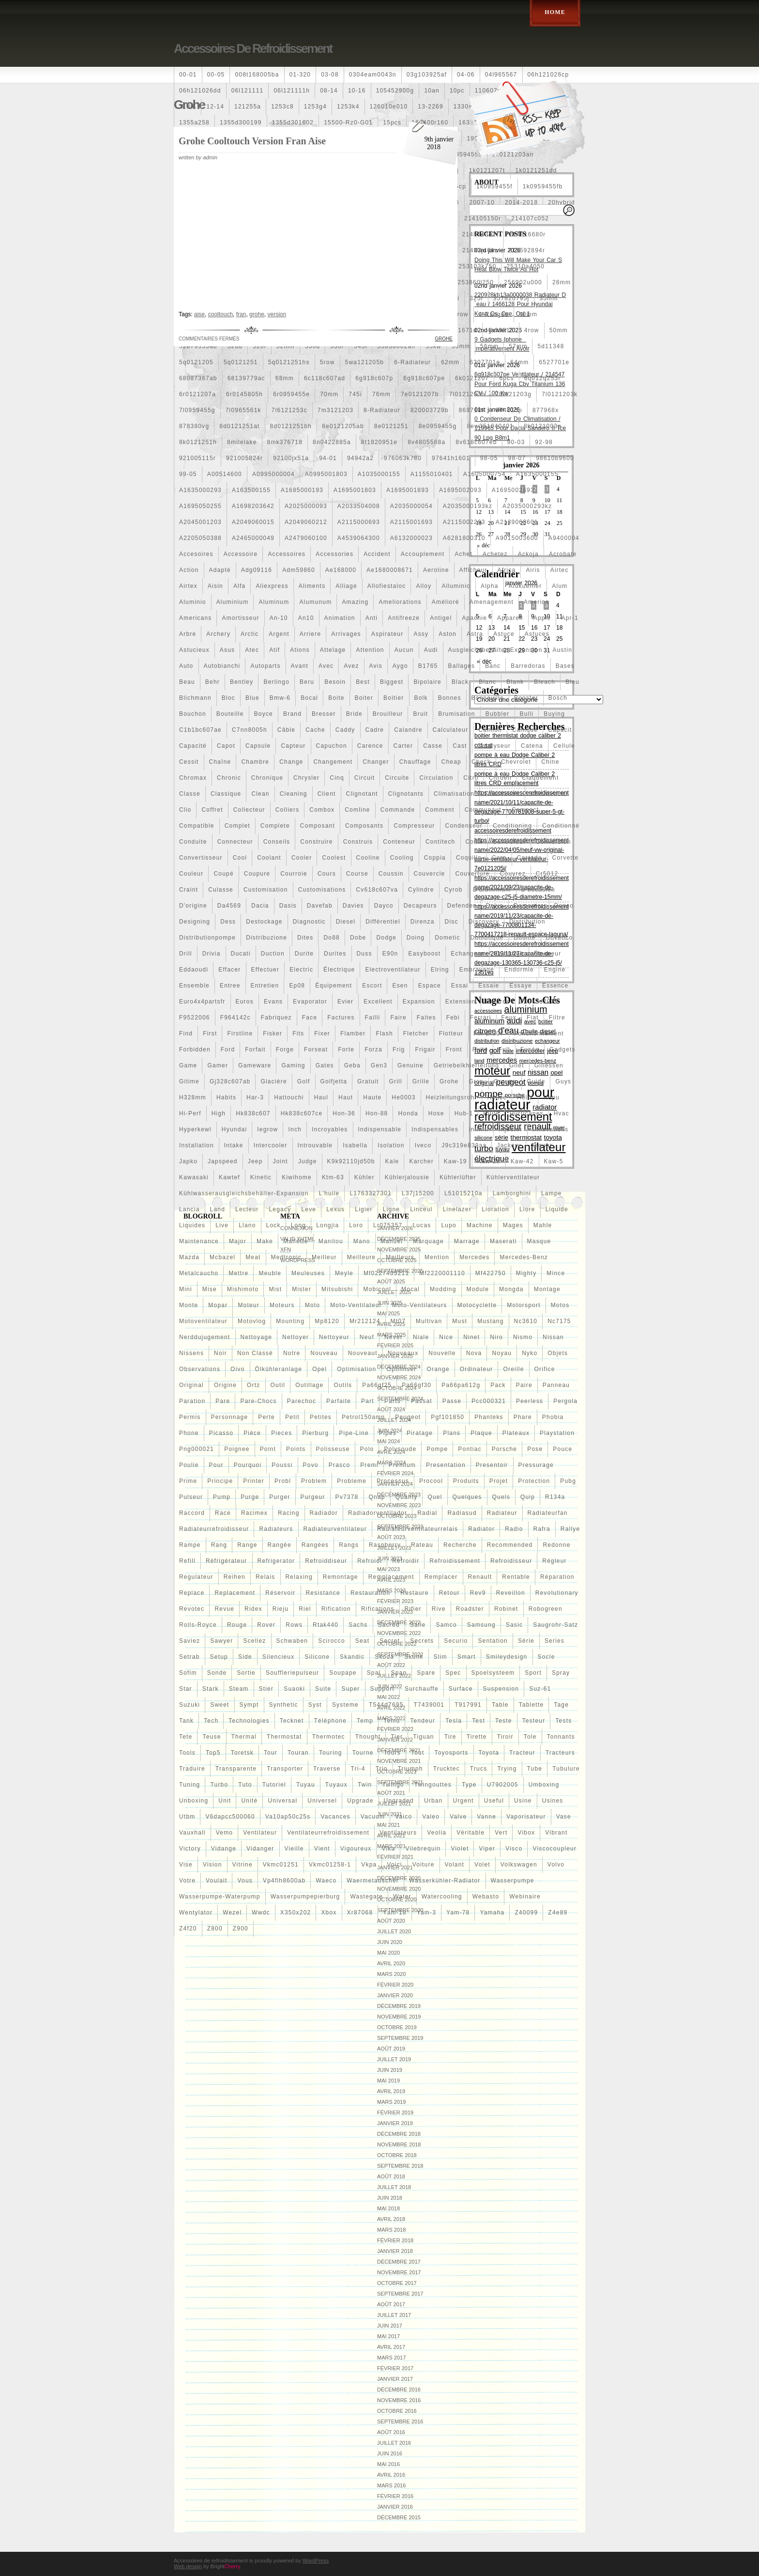 The image size is (759, 2576). I want to click on sacred, so click(389, 1624).